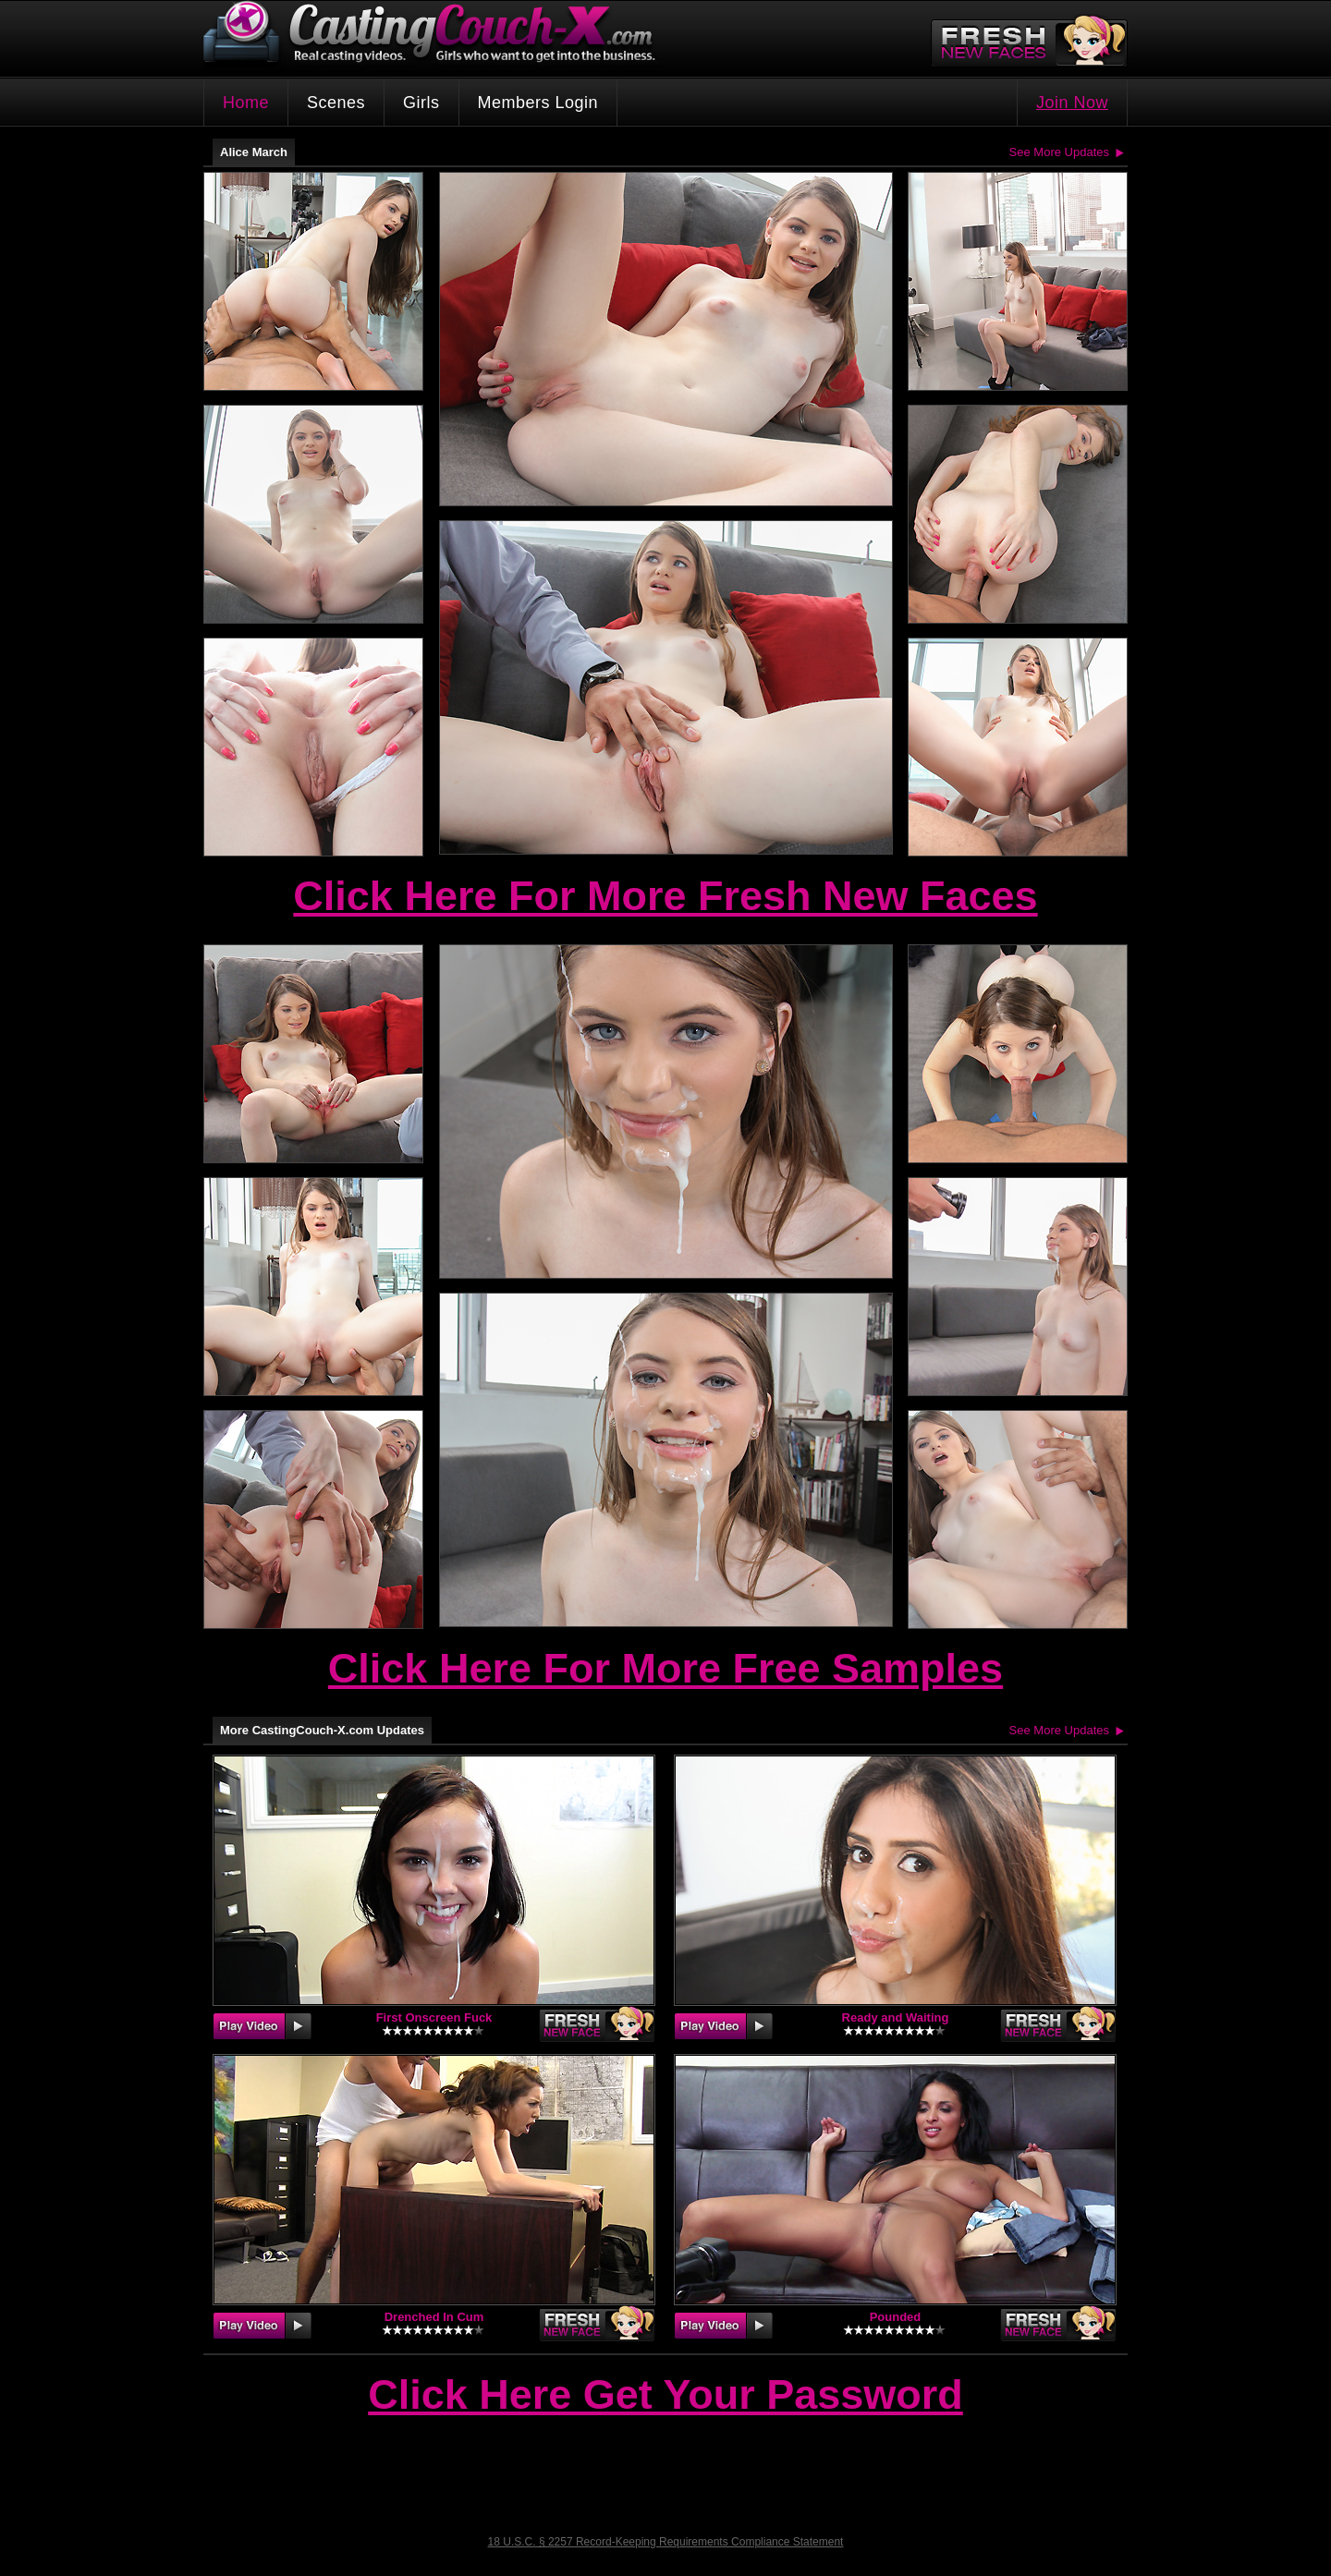 This screenshot has height=2576, width=1331. I want to click on Click Here For More Fresh New Faces, so click(665, 896).